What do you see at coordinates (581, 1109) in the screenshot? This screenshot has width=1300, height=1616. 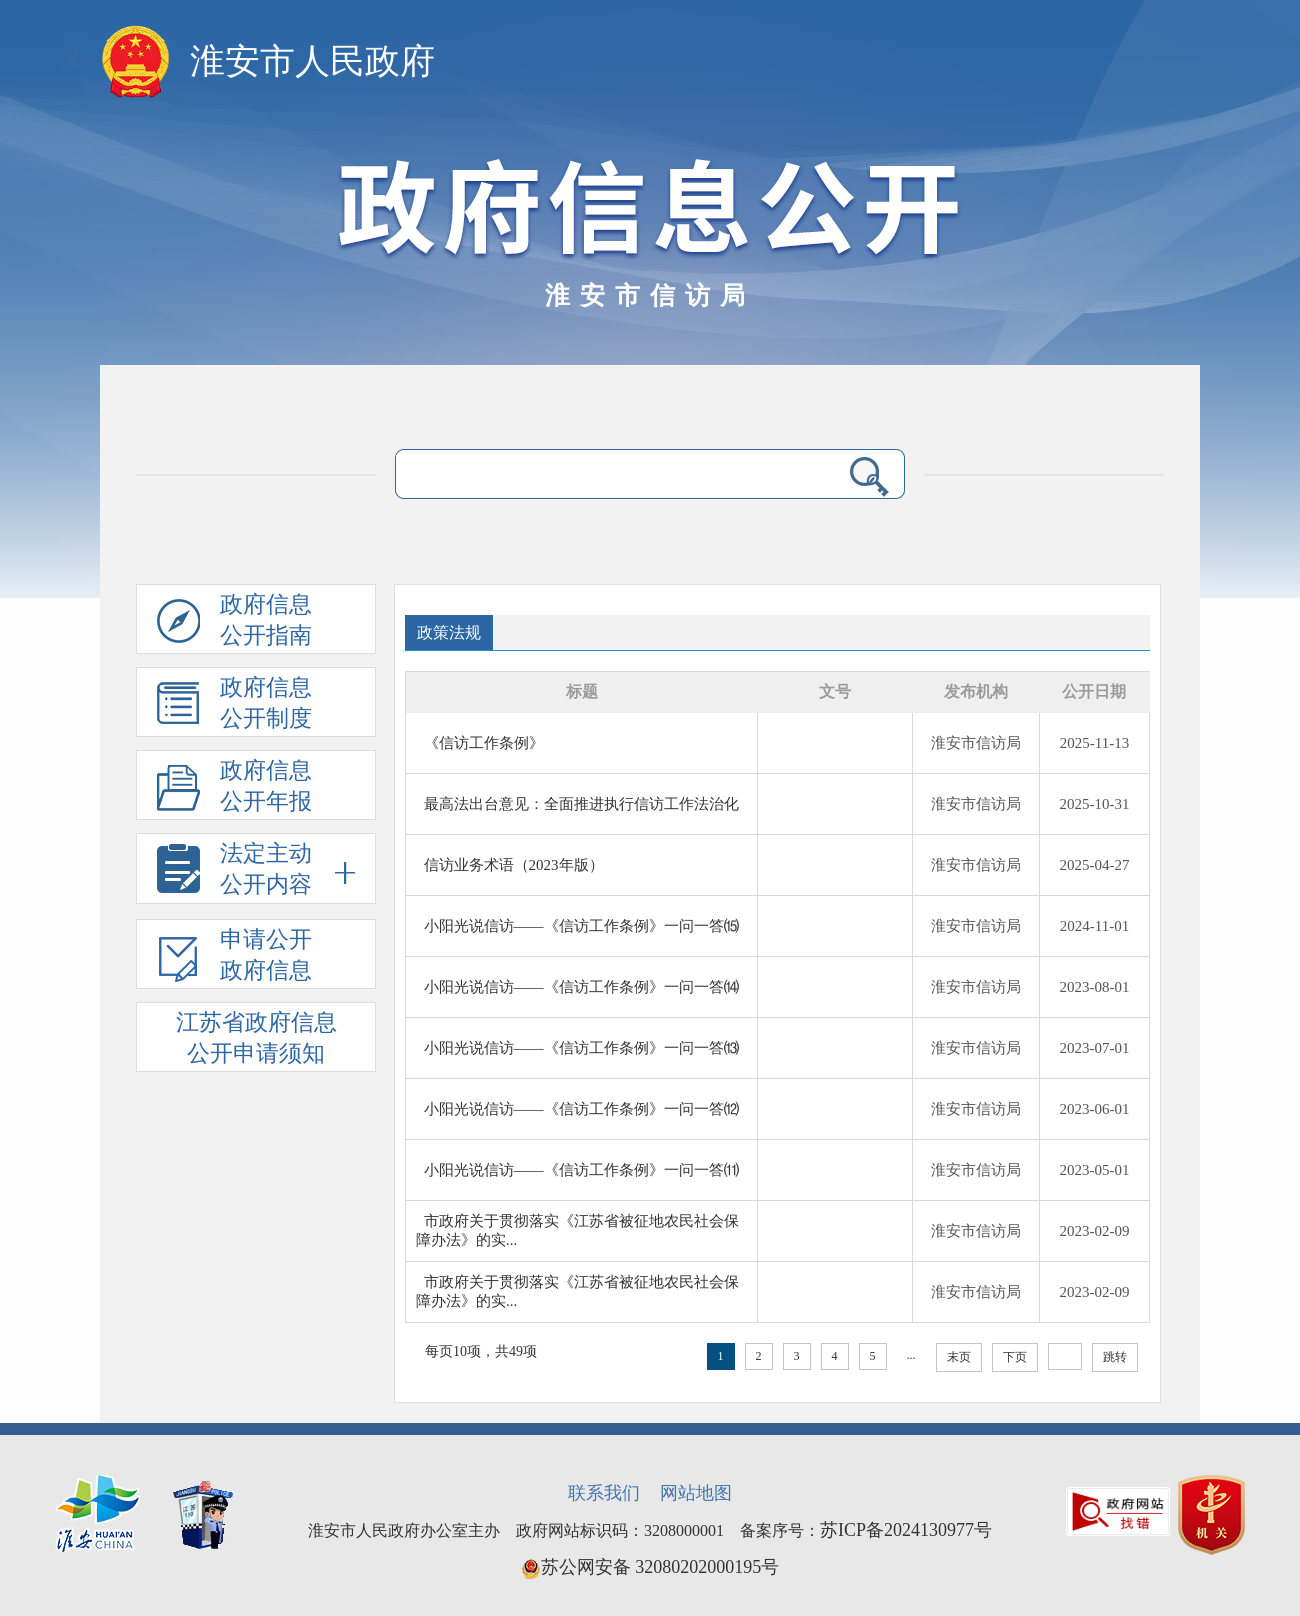 I see `小阳光说信访——《信访工作条例》一问一答⑿` at bounding box center [581, 1109].